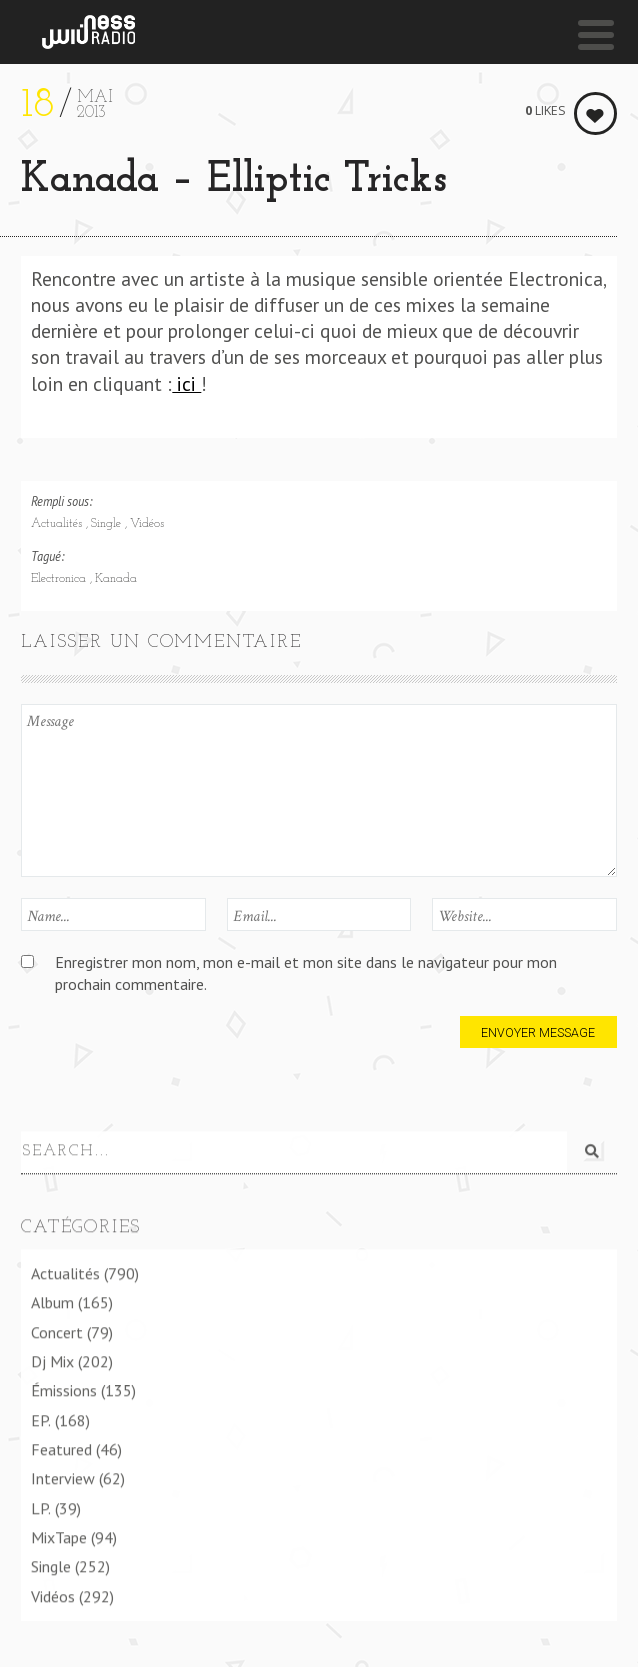  Describe the element at coordinates (116, 579) in the screenshot. I see `Kanada` at that location.